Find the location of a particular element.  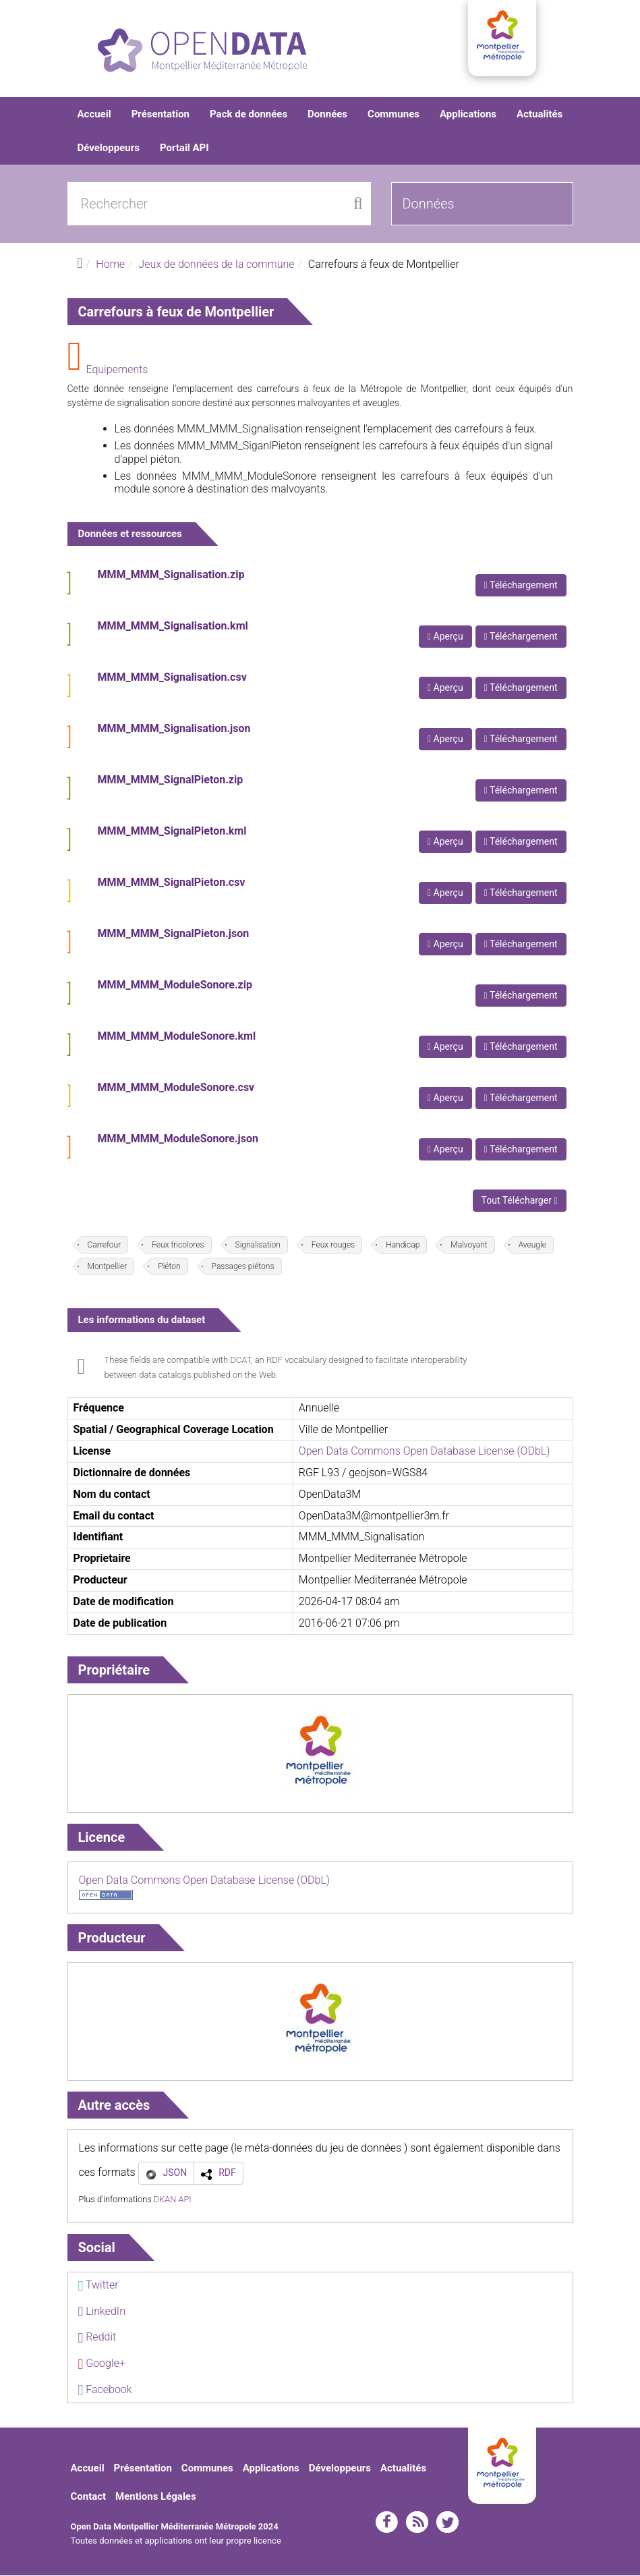

Présentation is located at coordinates (161, 115).